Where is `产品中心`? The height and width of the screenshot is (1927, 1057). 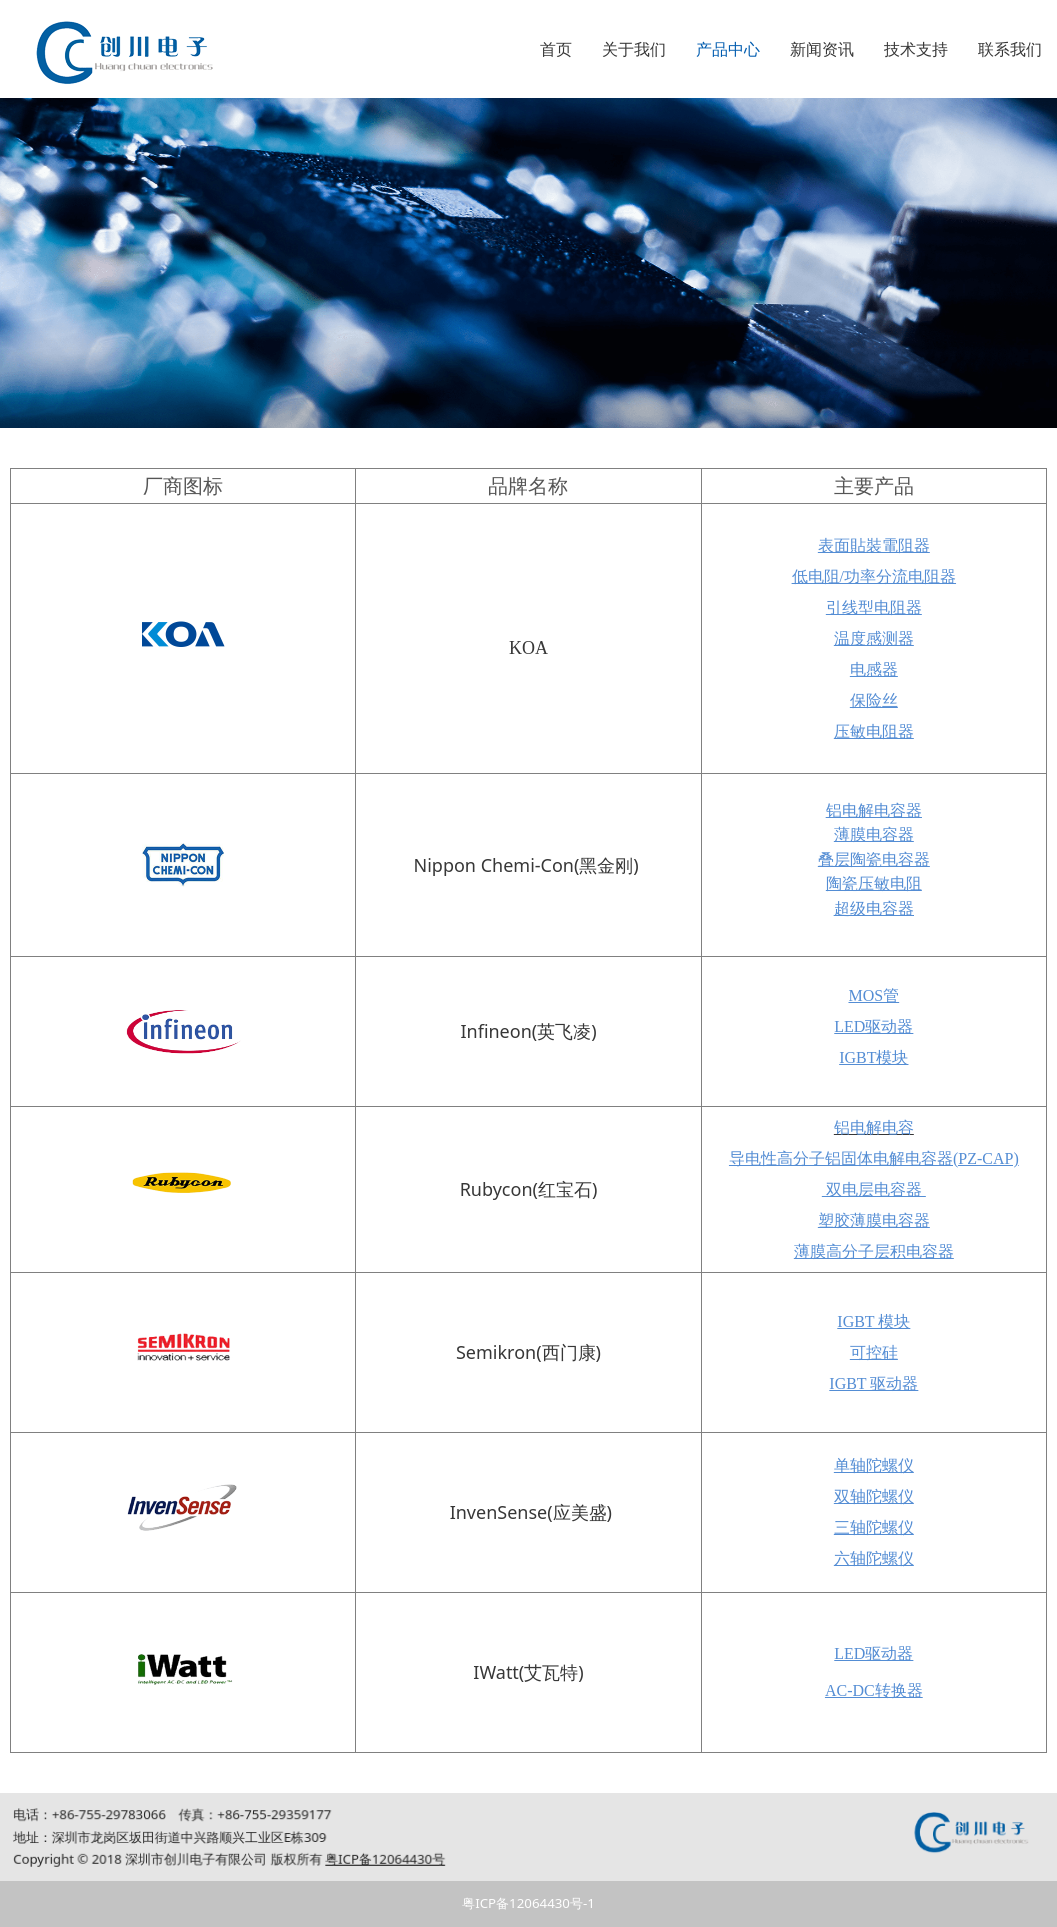
产品中心 is located at coordinates (728, 49).